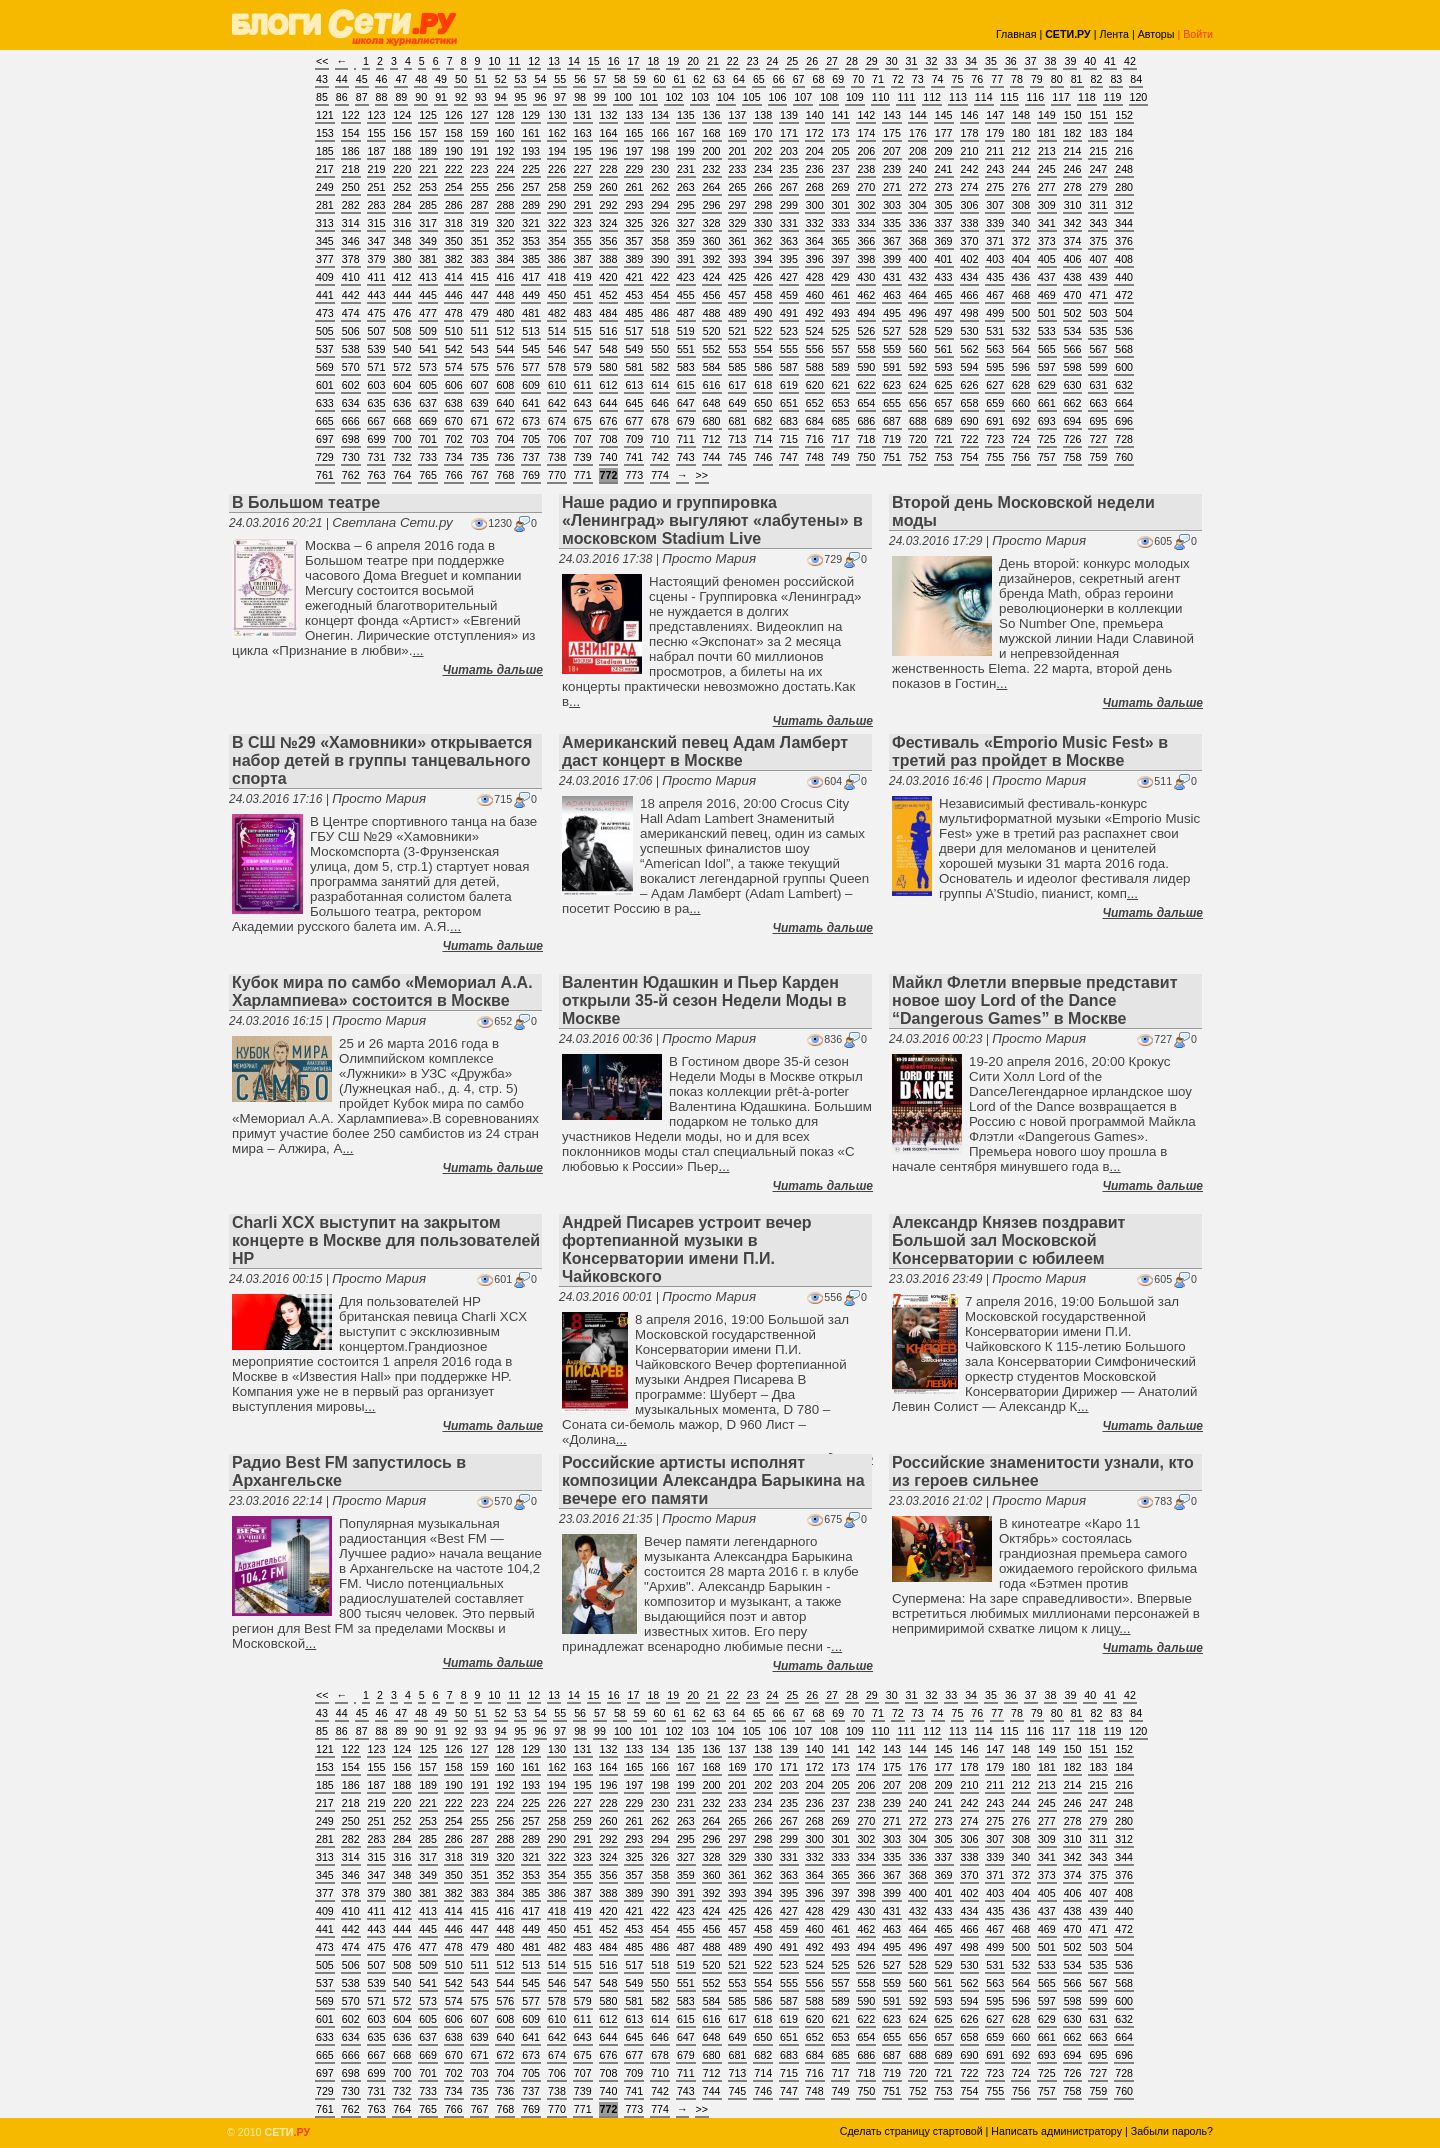 The image size is (1440, 2148). What do you see at coordinates (401, 97) in the screenshot?
I see `89` at bounding box center [401, 97].